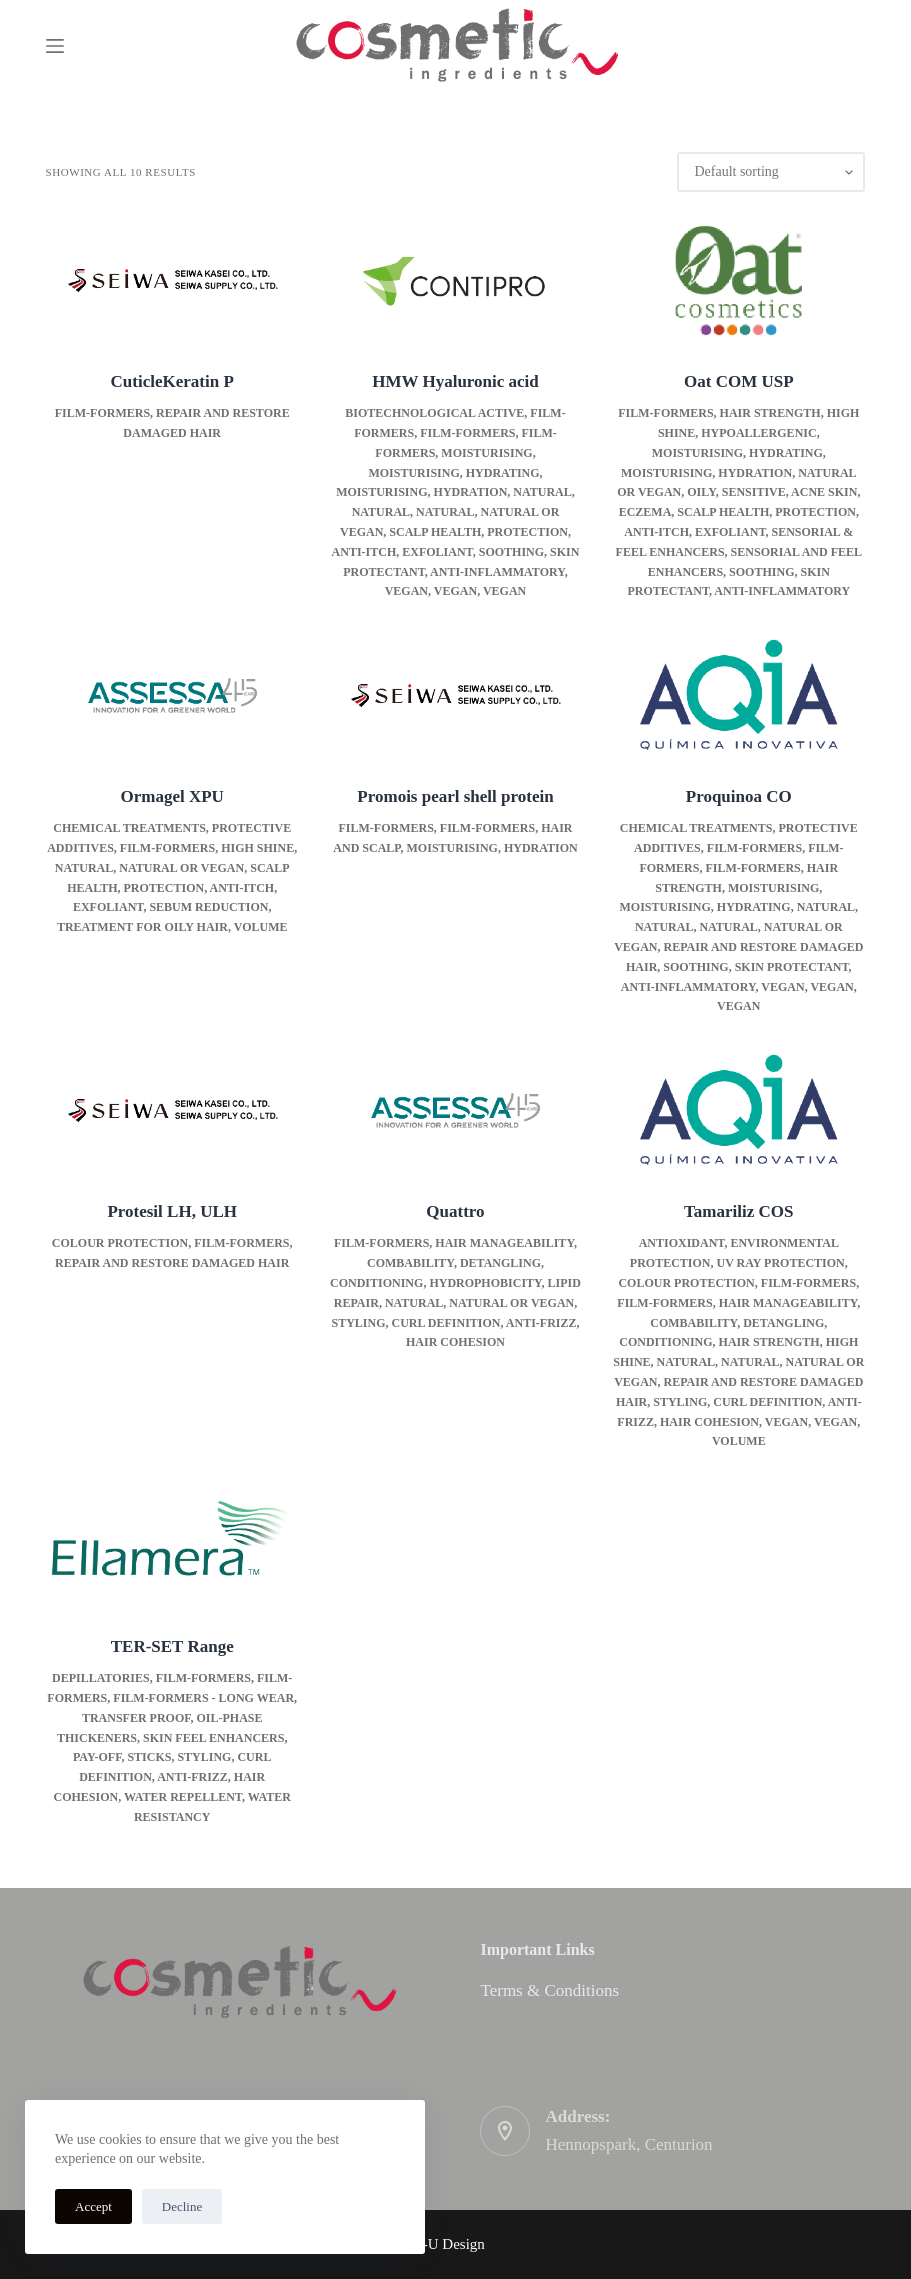 This screenshot has height=2279, width=911. I want to click on [Proquinoa CO], so click(738, 695).